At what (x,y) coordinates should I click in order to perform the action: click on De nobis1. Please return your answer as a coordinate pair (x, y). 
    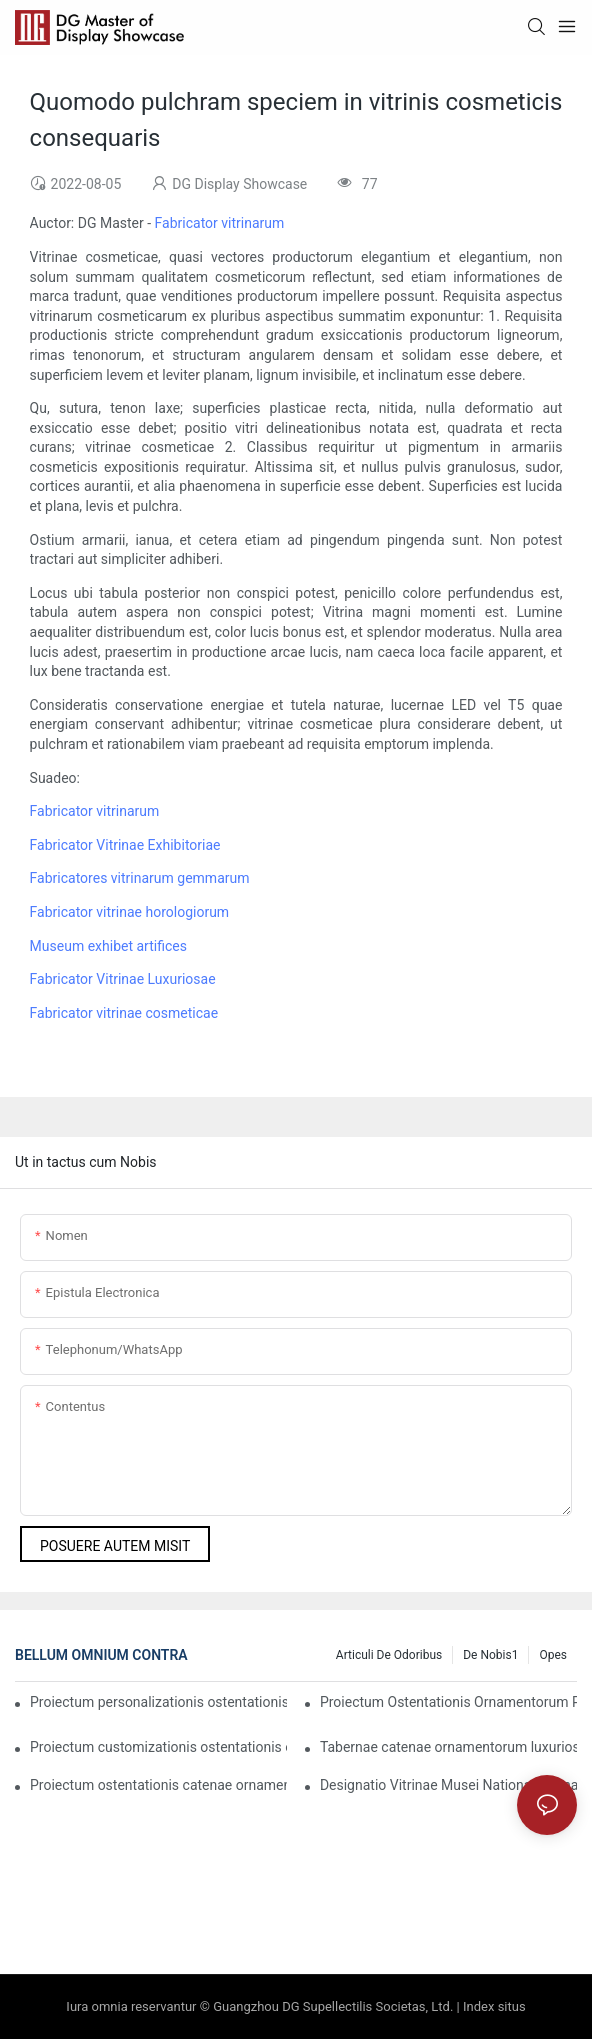
    Looking at the image, I should click on (490, 1655).